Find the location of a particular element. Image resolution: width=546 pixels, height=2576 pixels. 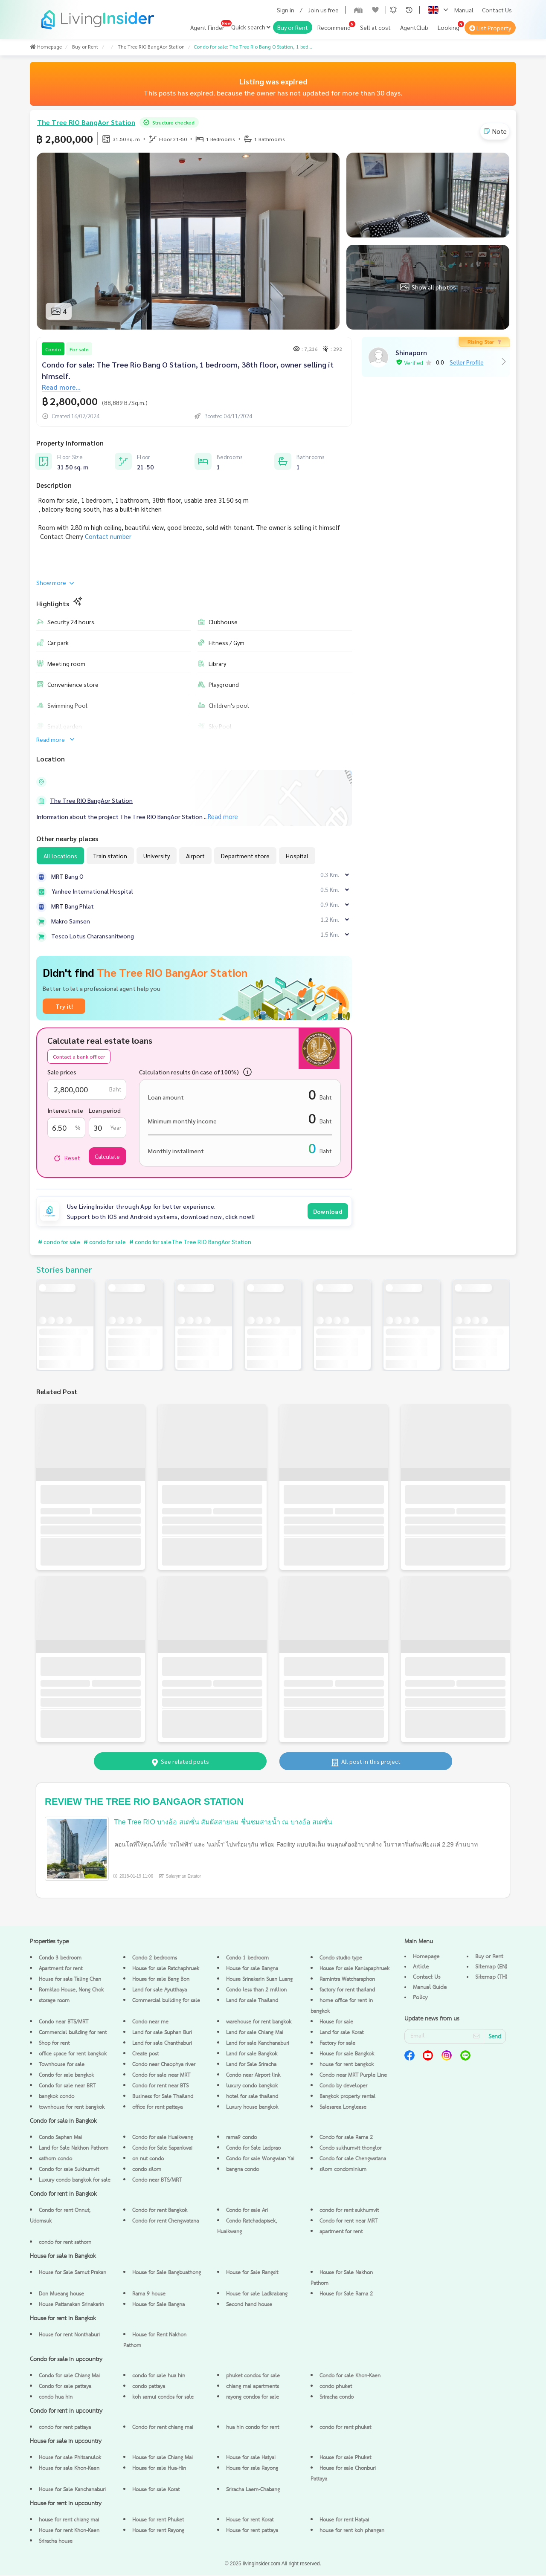

Condo 2 bedrooms is located at coordinates (154, 1959).